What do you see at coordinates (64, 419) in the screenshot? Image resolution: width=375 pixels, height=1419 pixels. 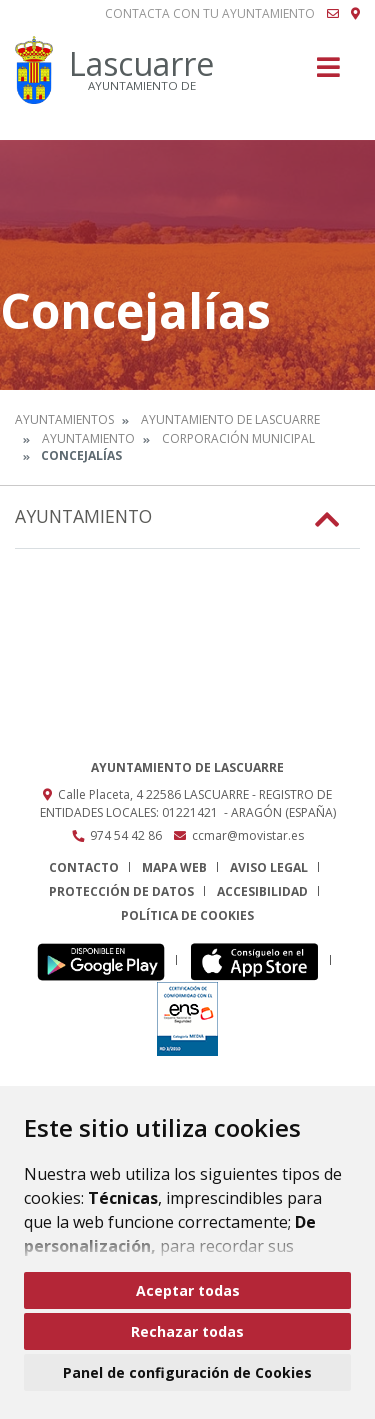 I see `Ayuntamientos` at bounding box center [64, 419].